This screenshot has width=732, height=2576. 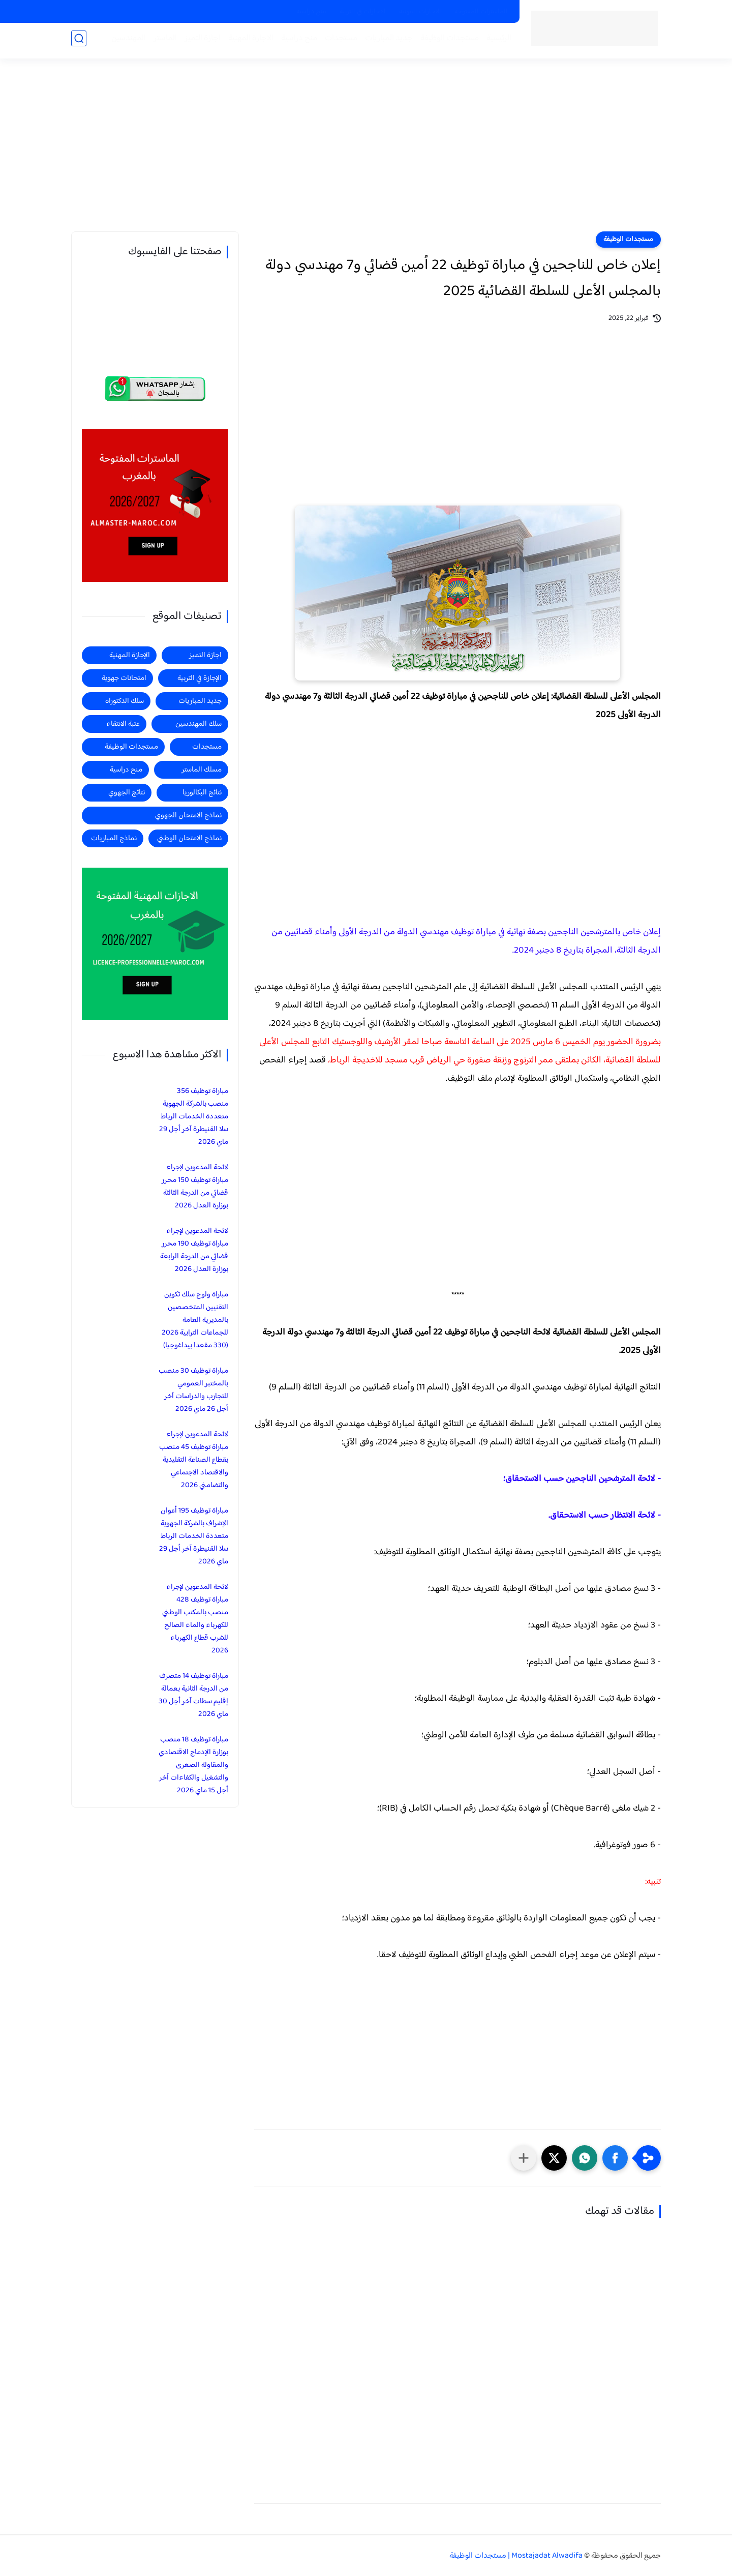 I want to click on مباراة توظيف 195 أعوان الإشراف بالشركة الجهوية متعددة الخدمات الرباط سلا القنيطرة آخر أجل 29 ماي 2026, so click(x=193, y=1536).